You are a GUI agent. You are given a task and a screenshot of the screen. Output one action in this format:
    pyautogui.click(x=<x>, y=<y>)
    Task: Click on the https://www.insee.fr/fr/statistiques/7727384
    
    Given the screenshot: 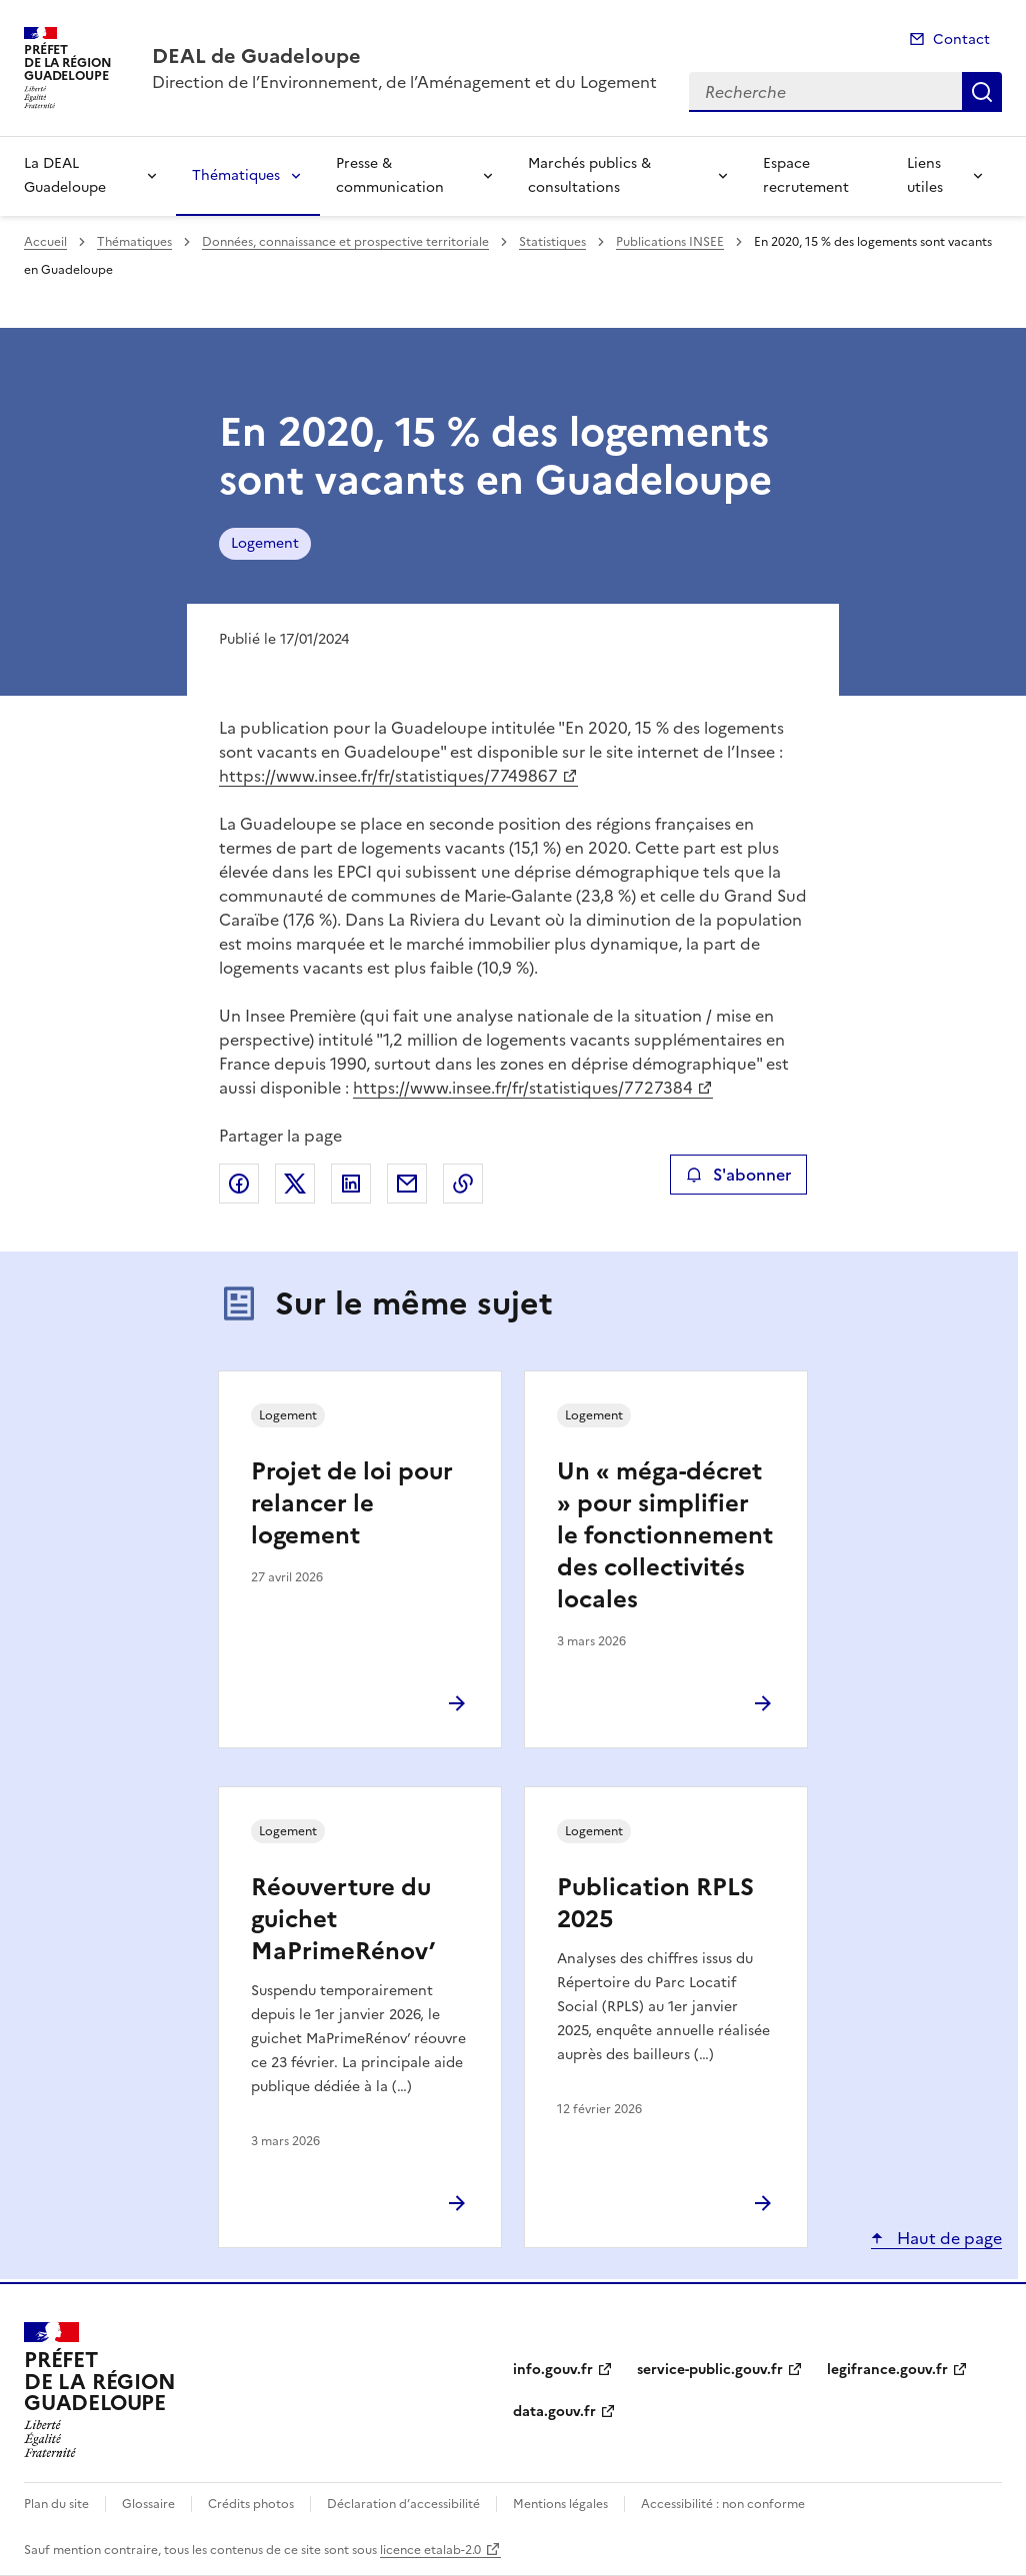 What is the action you would take?
    pyautogui.click(x=523, y=1088)
    